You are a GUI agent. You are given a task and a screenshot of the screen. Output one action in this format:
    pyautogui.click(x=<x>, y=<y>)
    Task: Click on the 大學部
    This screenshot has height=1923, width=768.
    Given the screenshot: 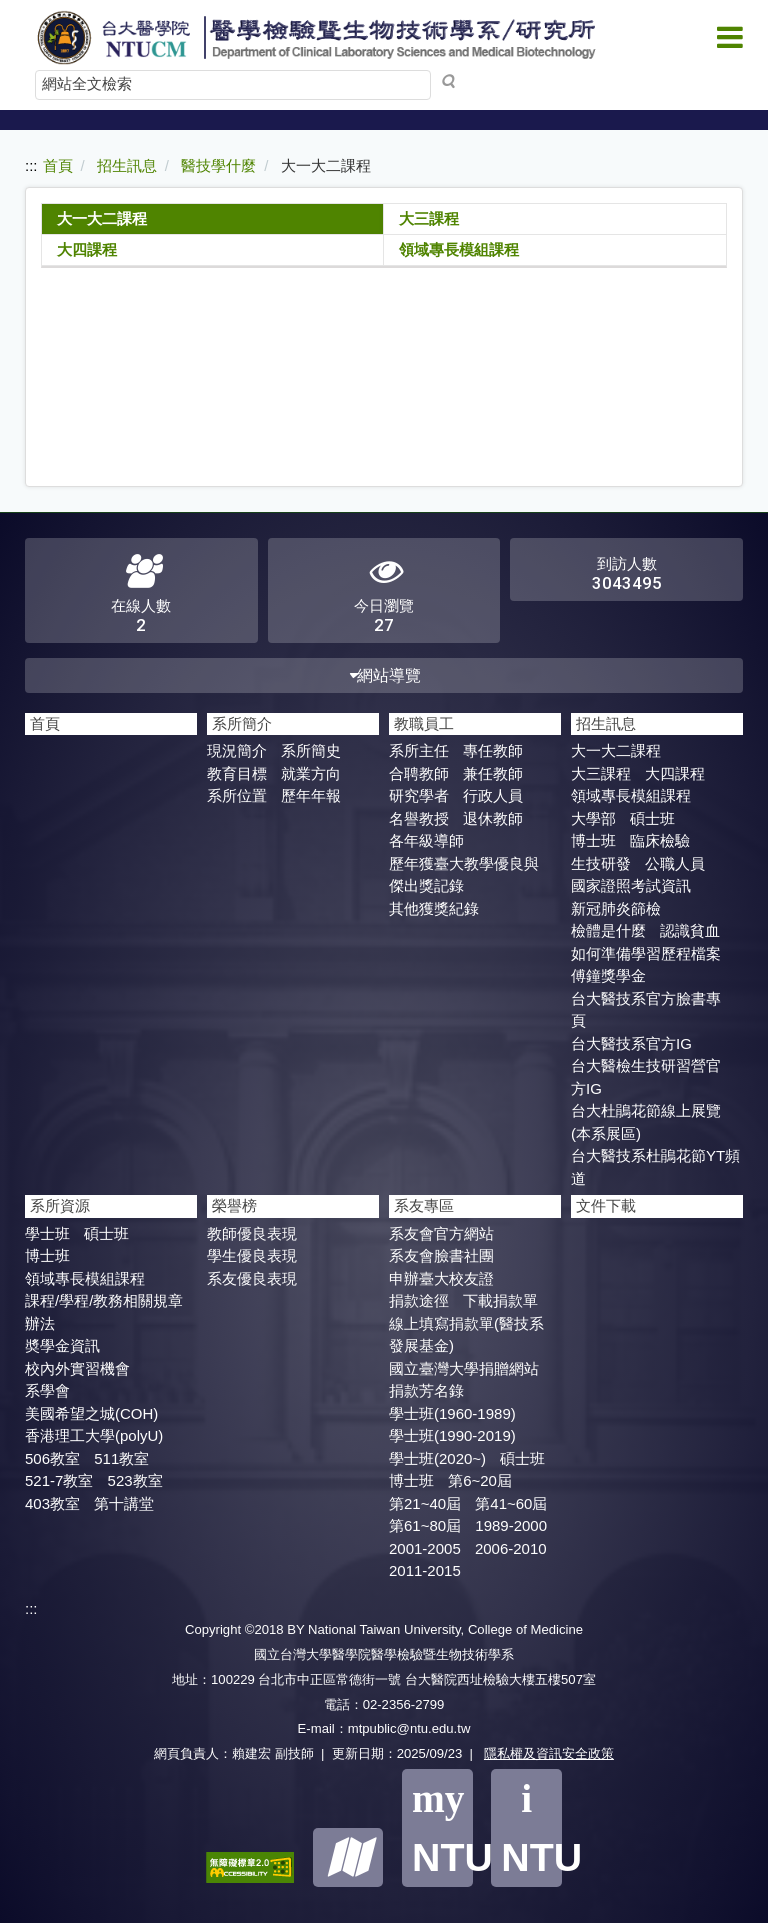 What is the action you would take?
    pyautogui.click(x=593, y=818)
    